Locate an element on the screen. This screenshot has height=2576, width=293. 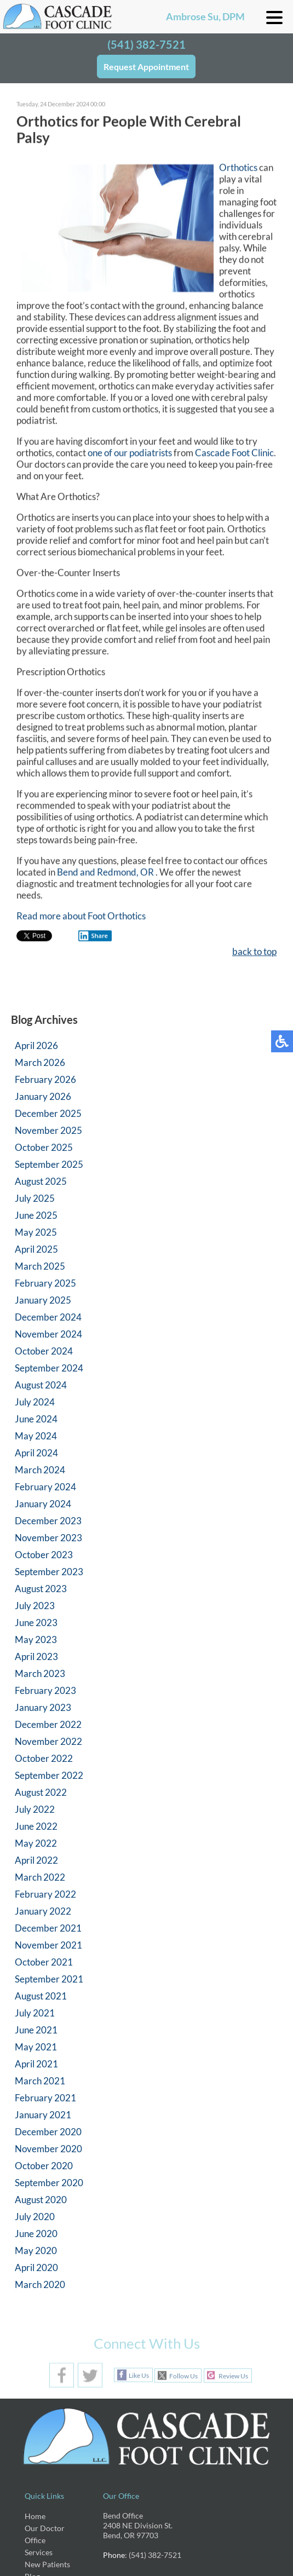
August 2020 is located at coordinates (41, 2199).